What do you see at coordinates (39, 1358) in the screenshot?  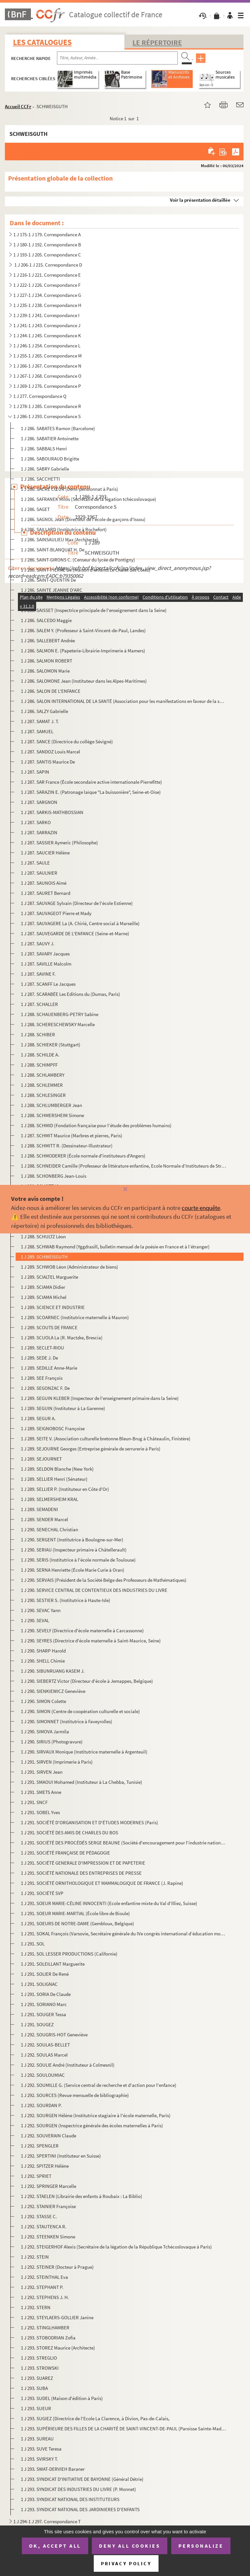 I see `1 J 289. SEDE J. De` at bounding box center [39, 1358].